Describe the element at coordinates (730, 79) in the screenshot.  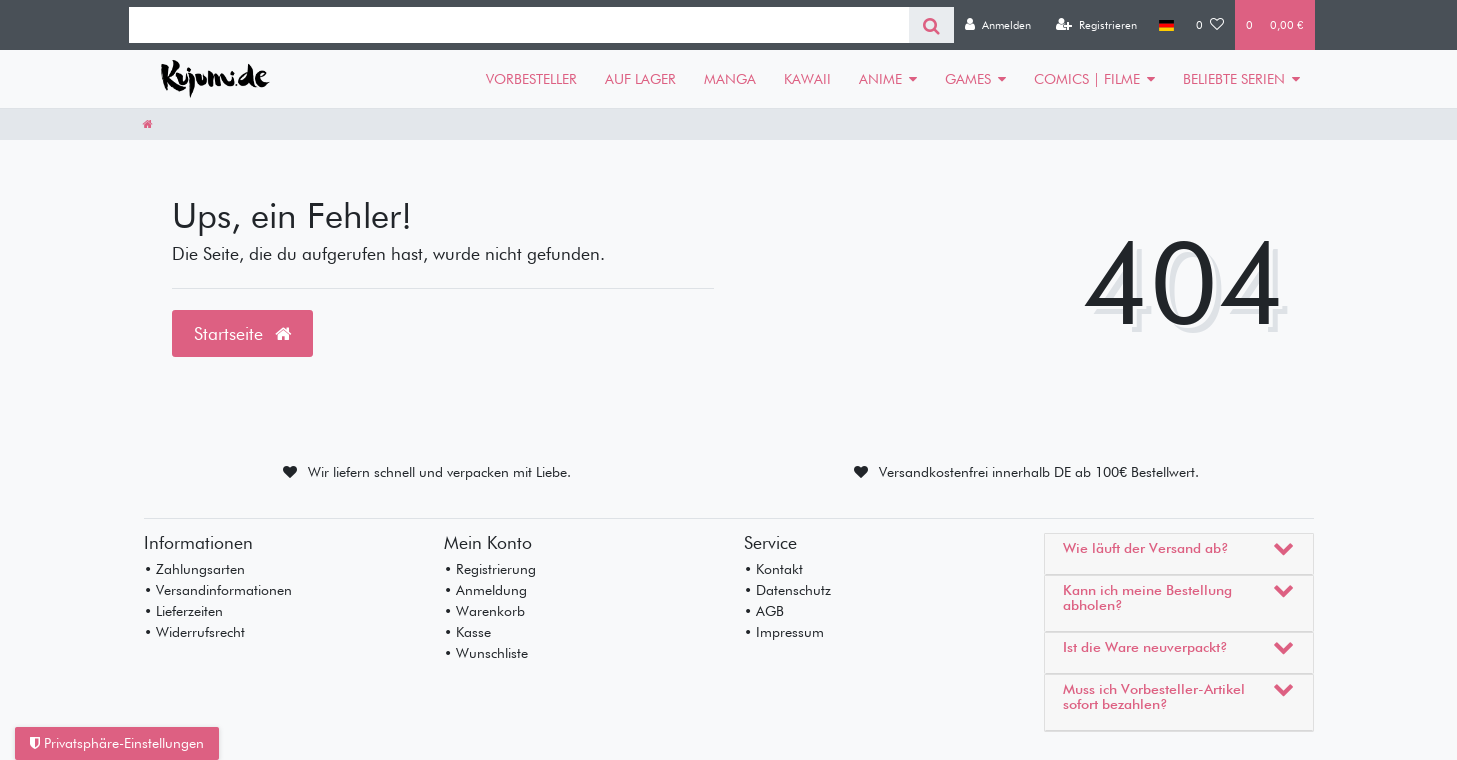
I see `MANGA` at that location.